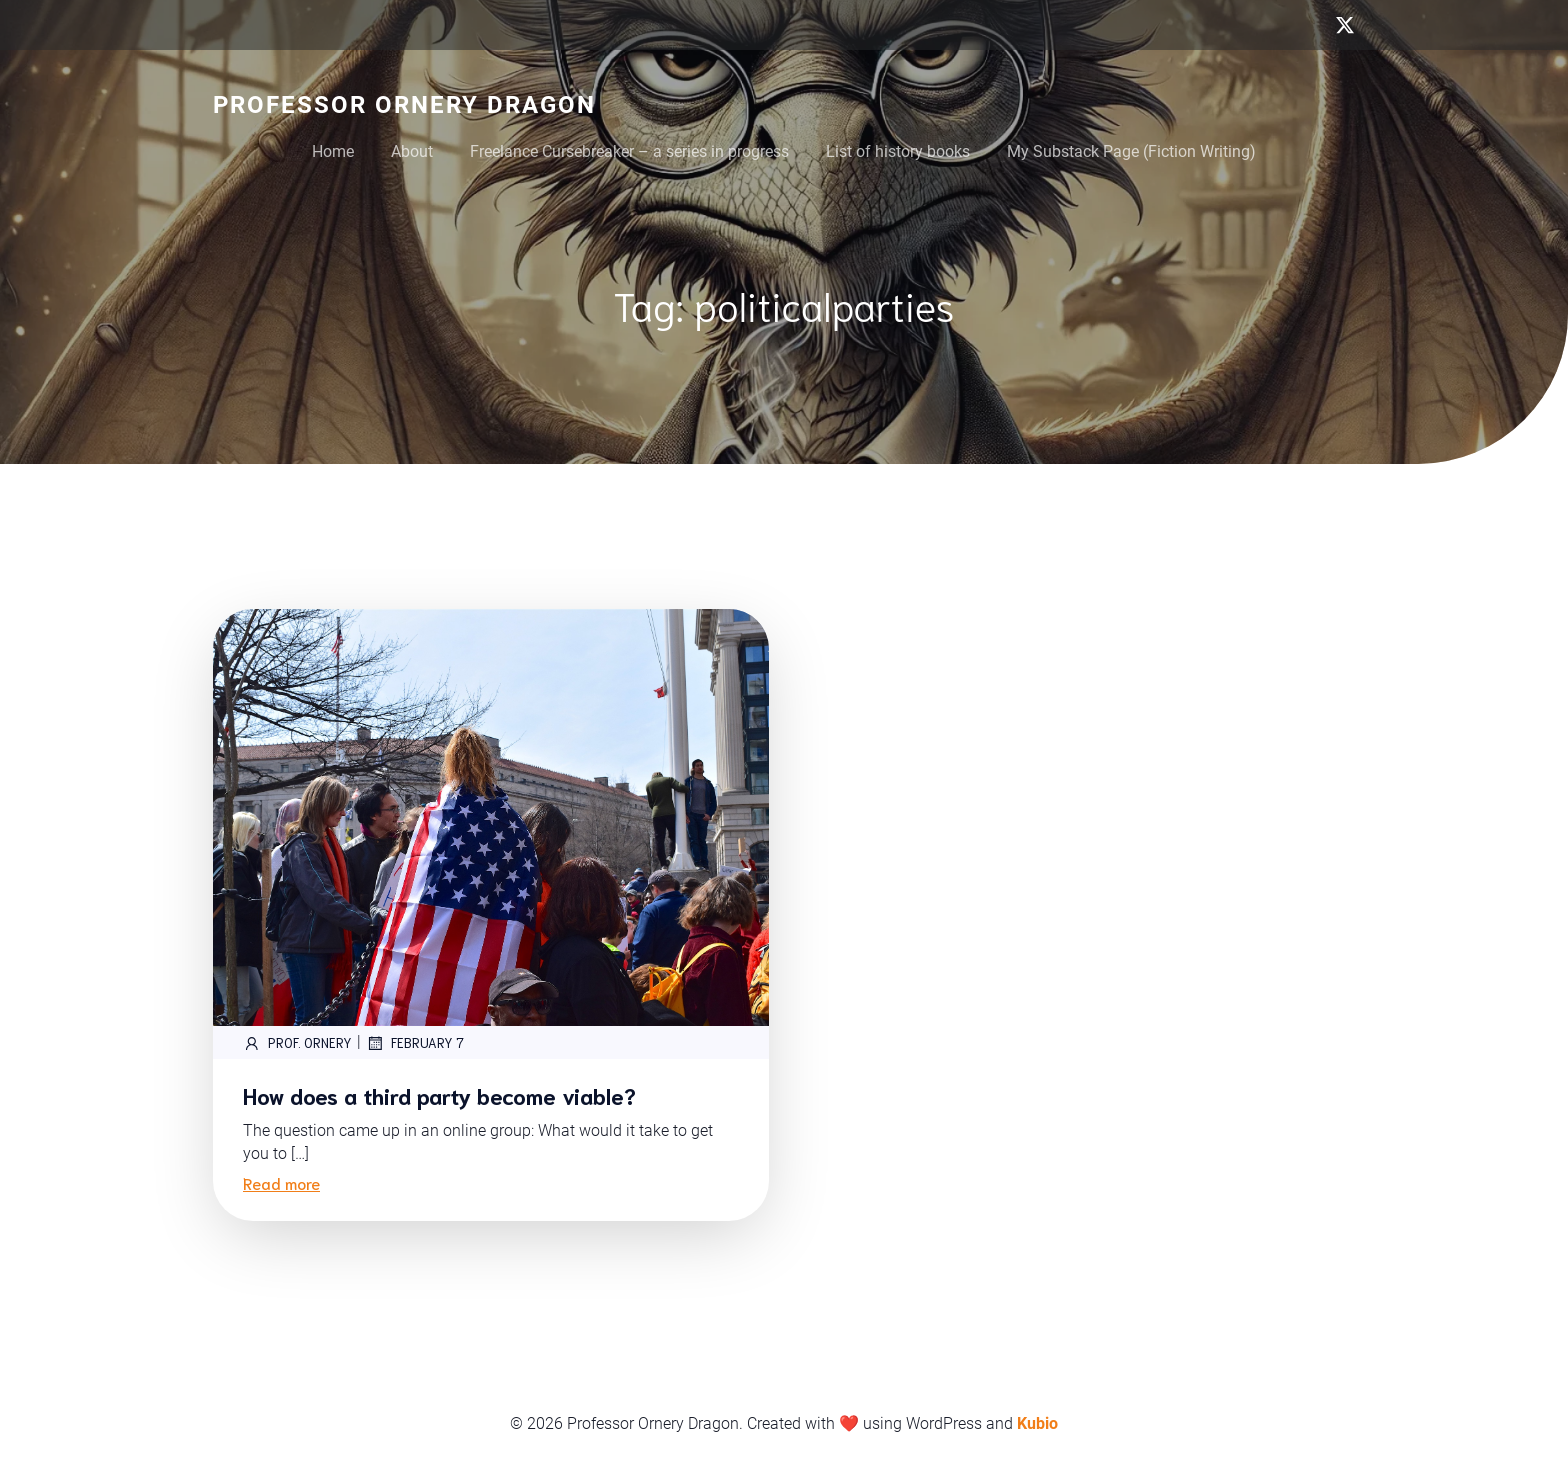 The width and height of the screenshot is (1568, 1482). I want to click on Kubio, so click(1037, 1423).